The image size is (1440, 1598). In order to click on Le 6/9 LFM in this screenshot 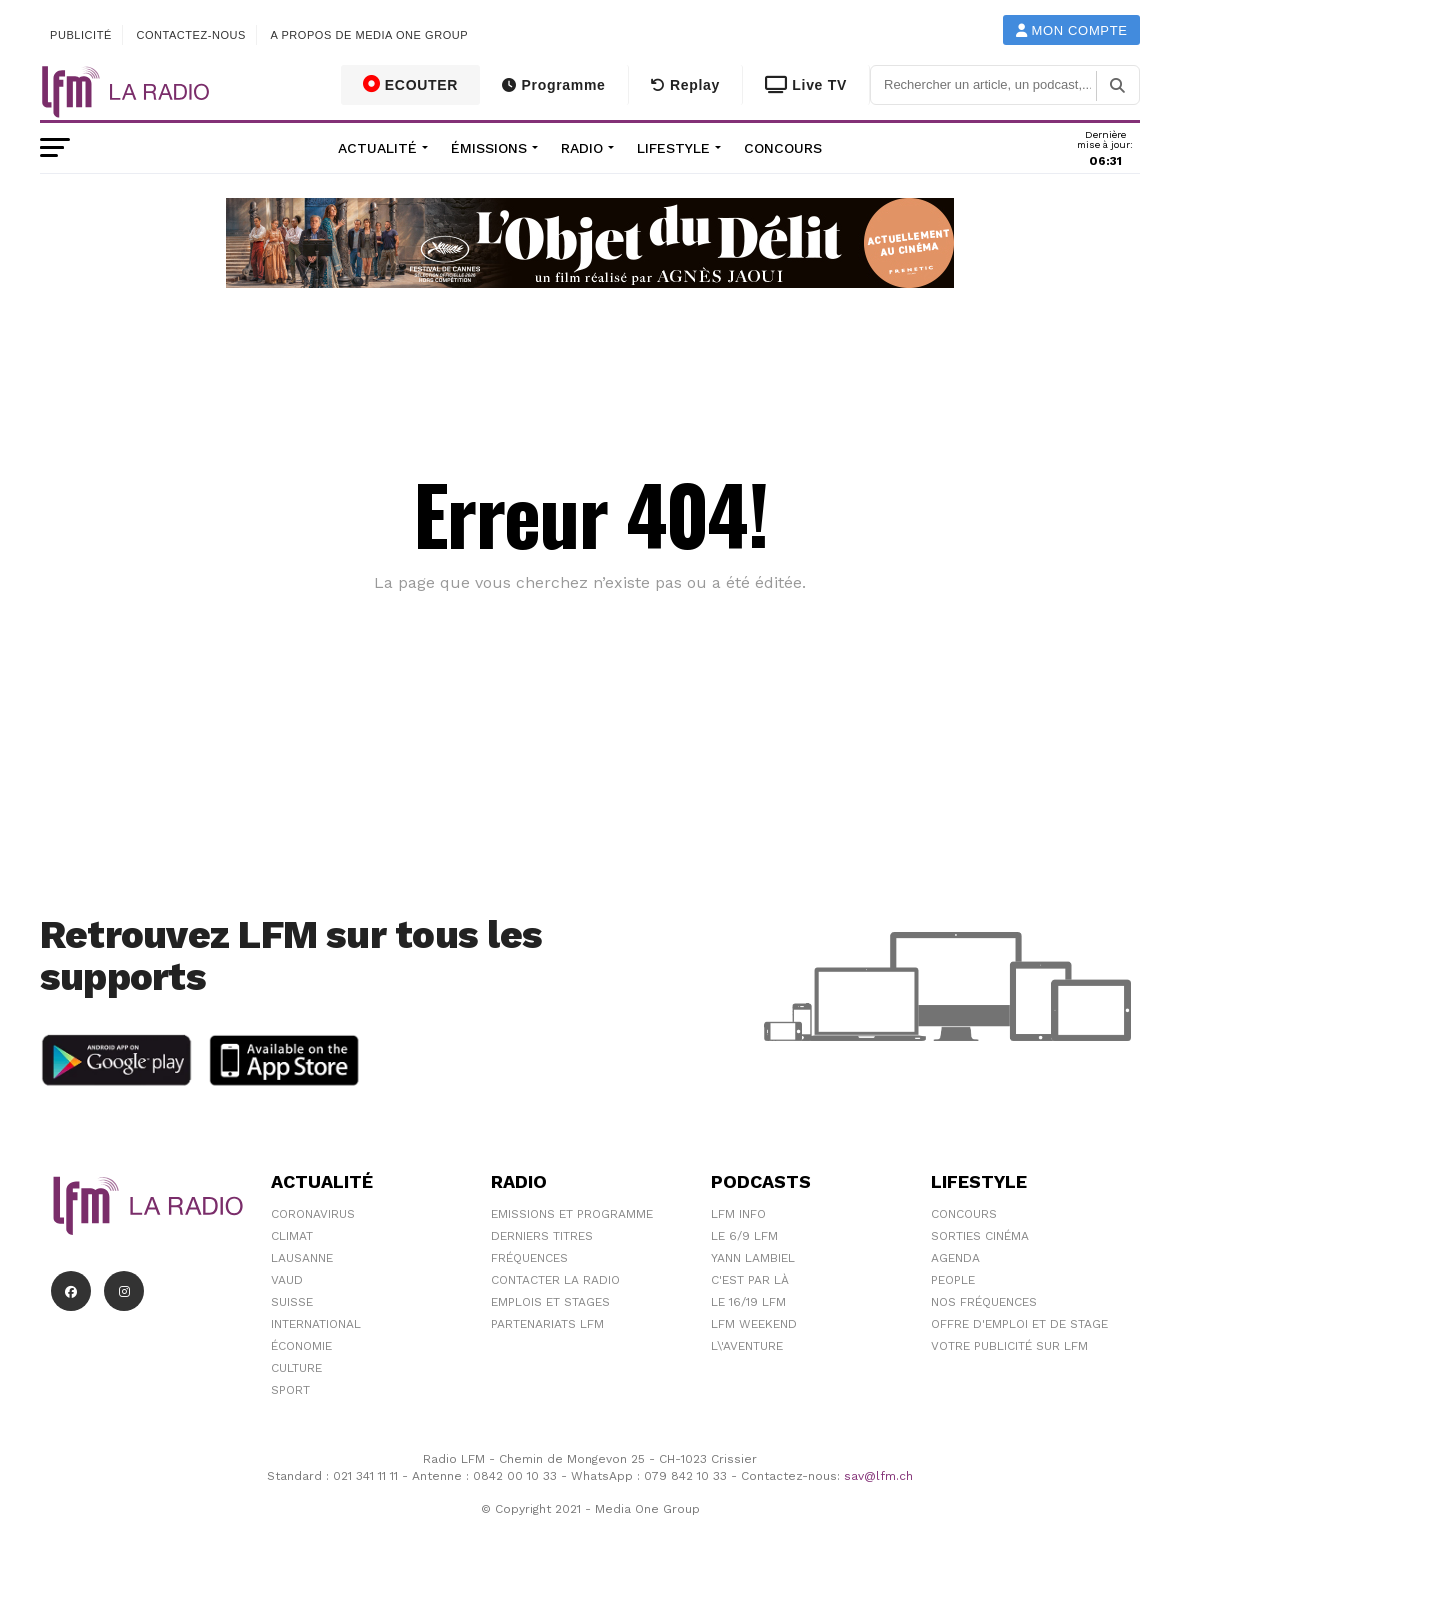, I will do `click(744, 1236)`.